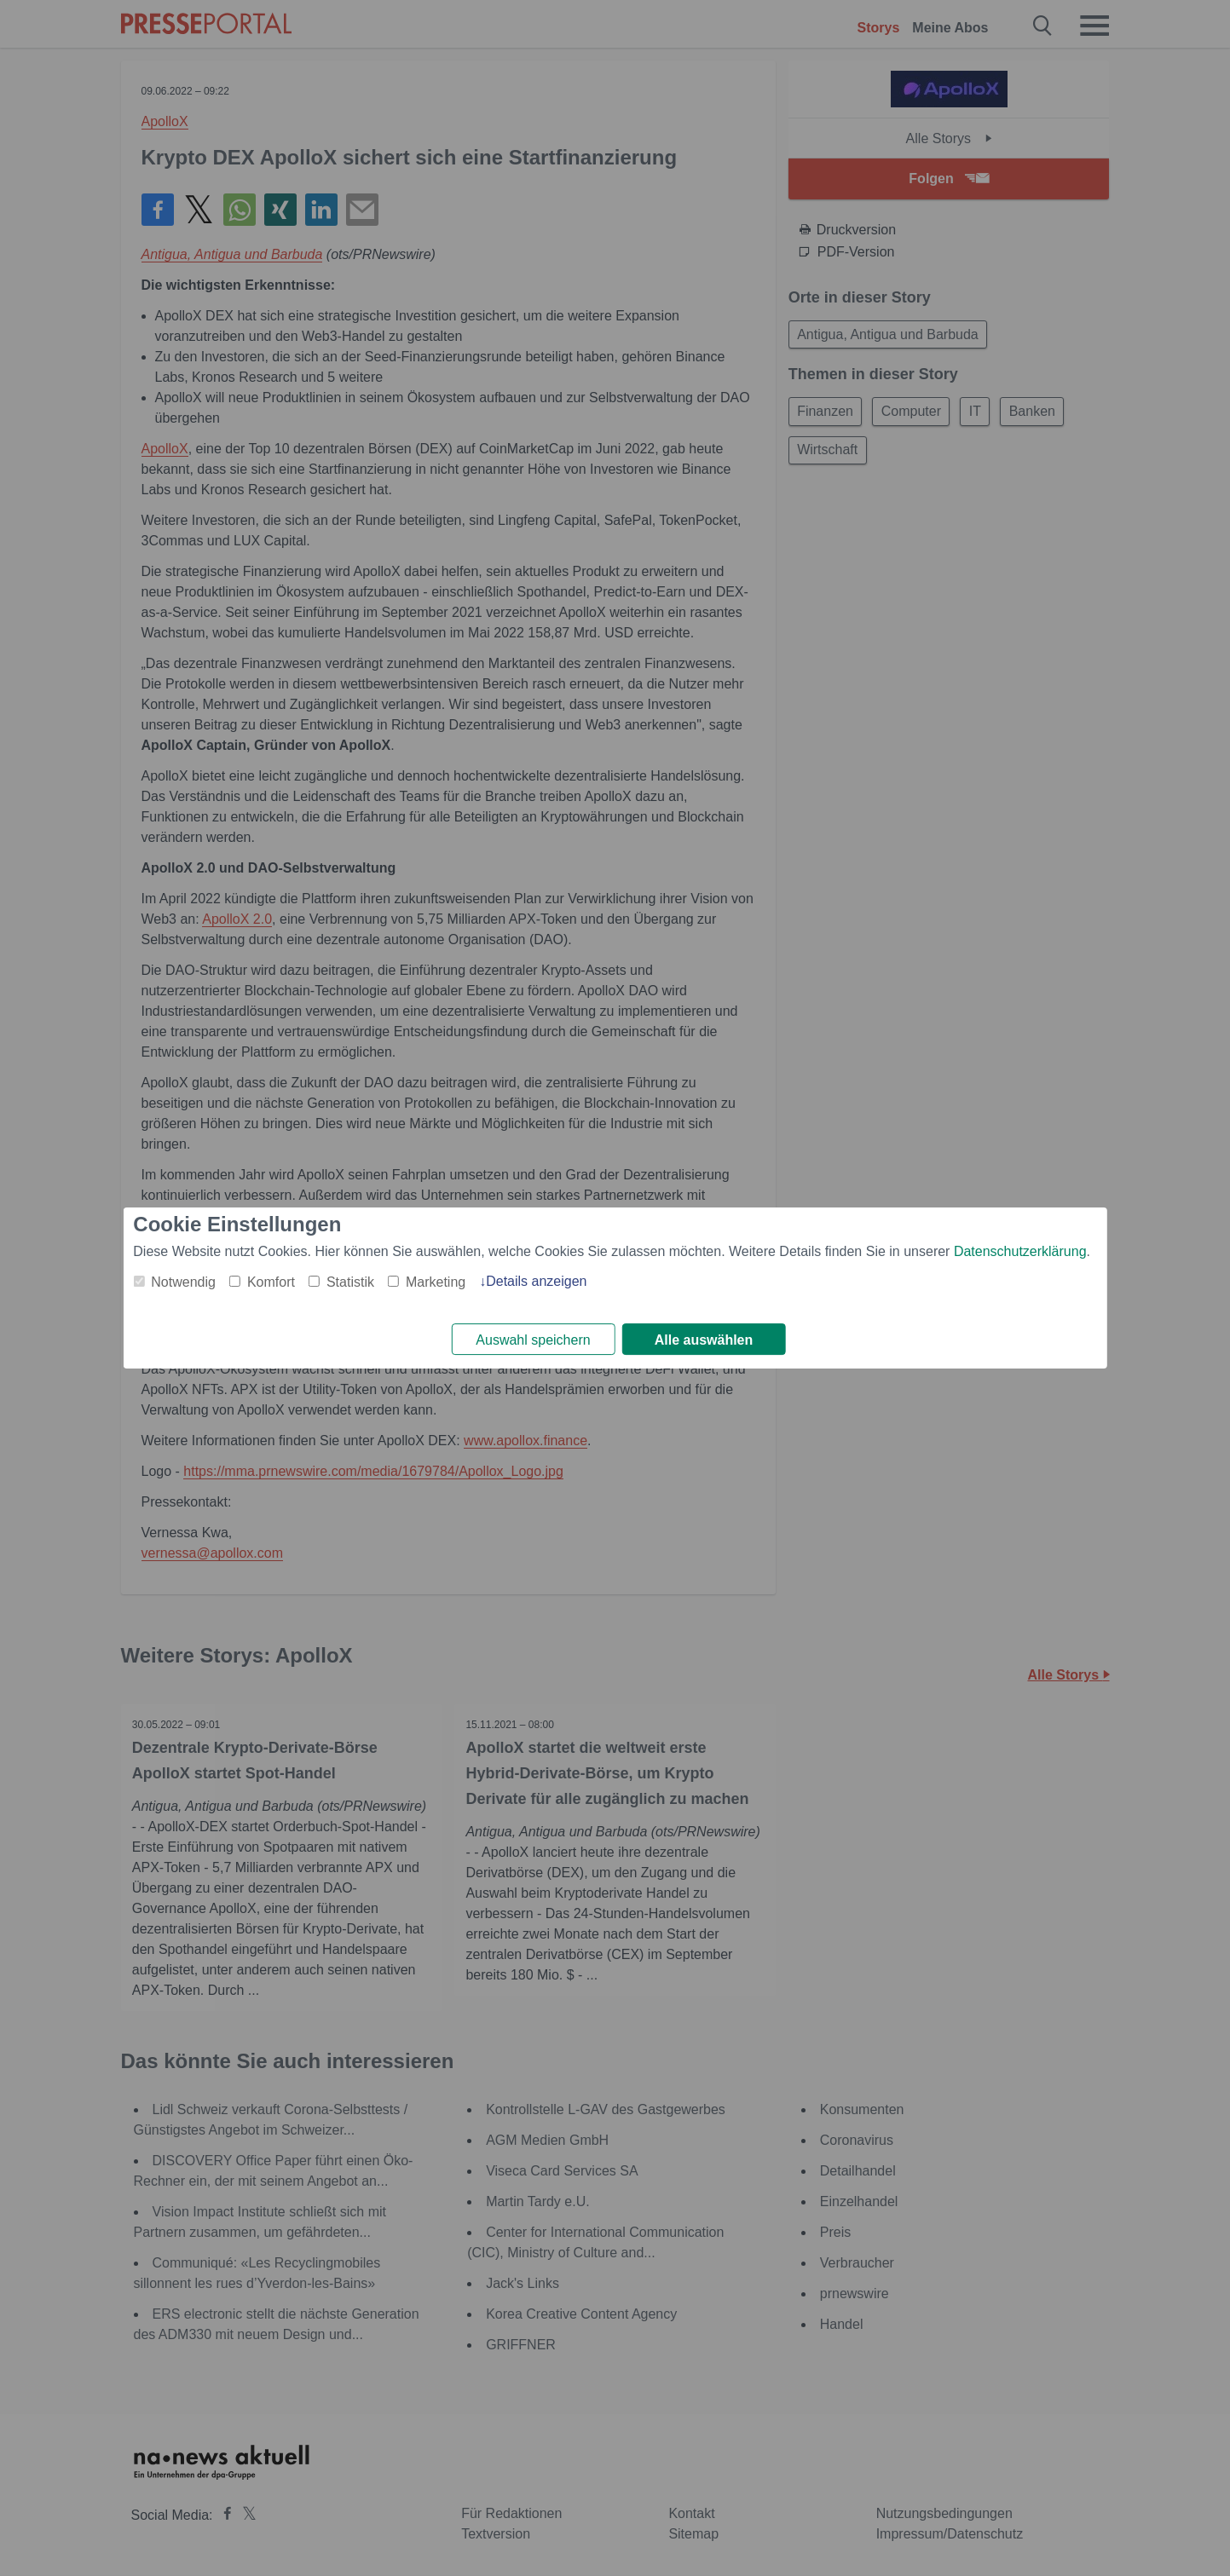  What do you see at coordinates (271, 1281) in the screenshot?
I see `Komfort` at bounding box center [271, 1281].